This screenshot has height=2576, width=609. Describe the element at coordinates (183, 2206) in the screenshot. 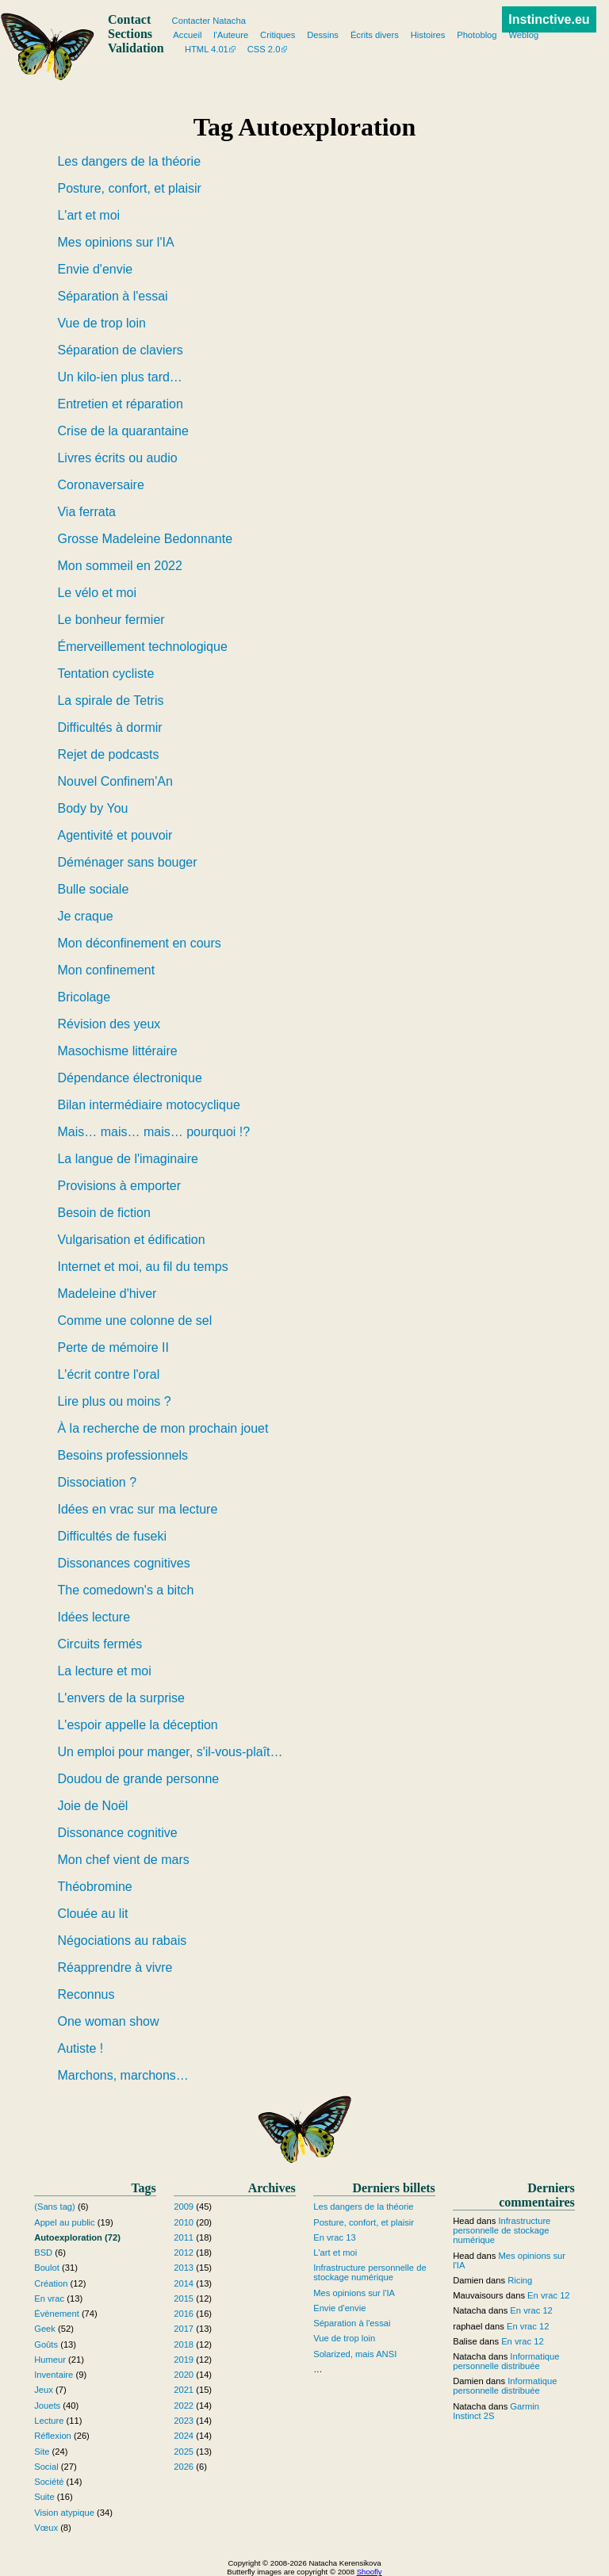

I see `2009` at that location.